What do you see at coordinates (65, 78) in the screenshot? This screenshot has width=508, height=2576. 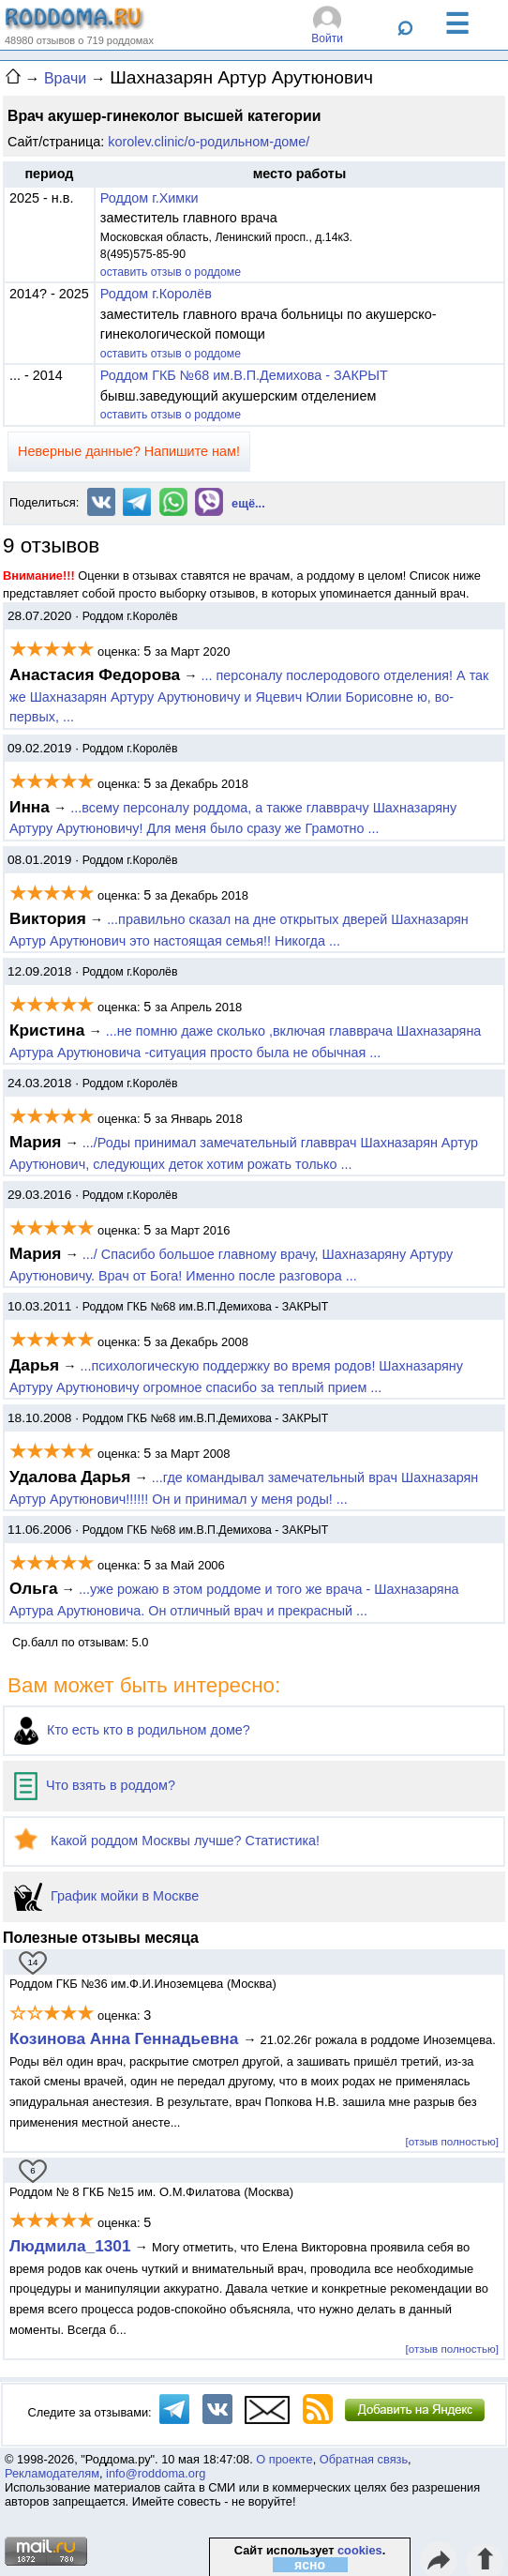 I see `Врачи` at bounding box center [65, 78].